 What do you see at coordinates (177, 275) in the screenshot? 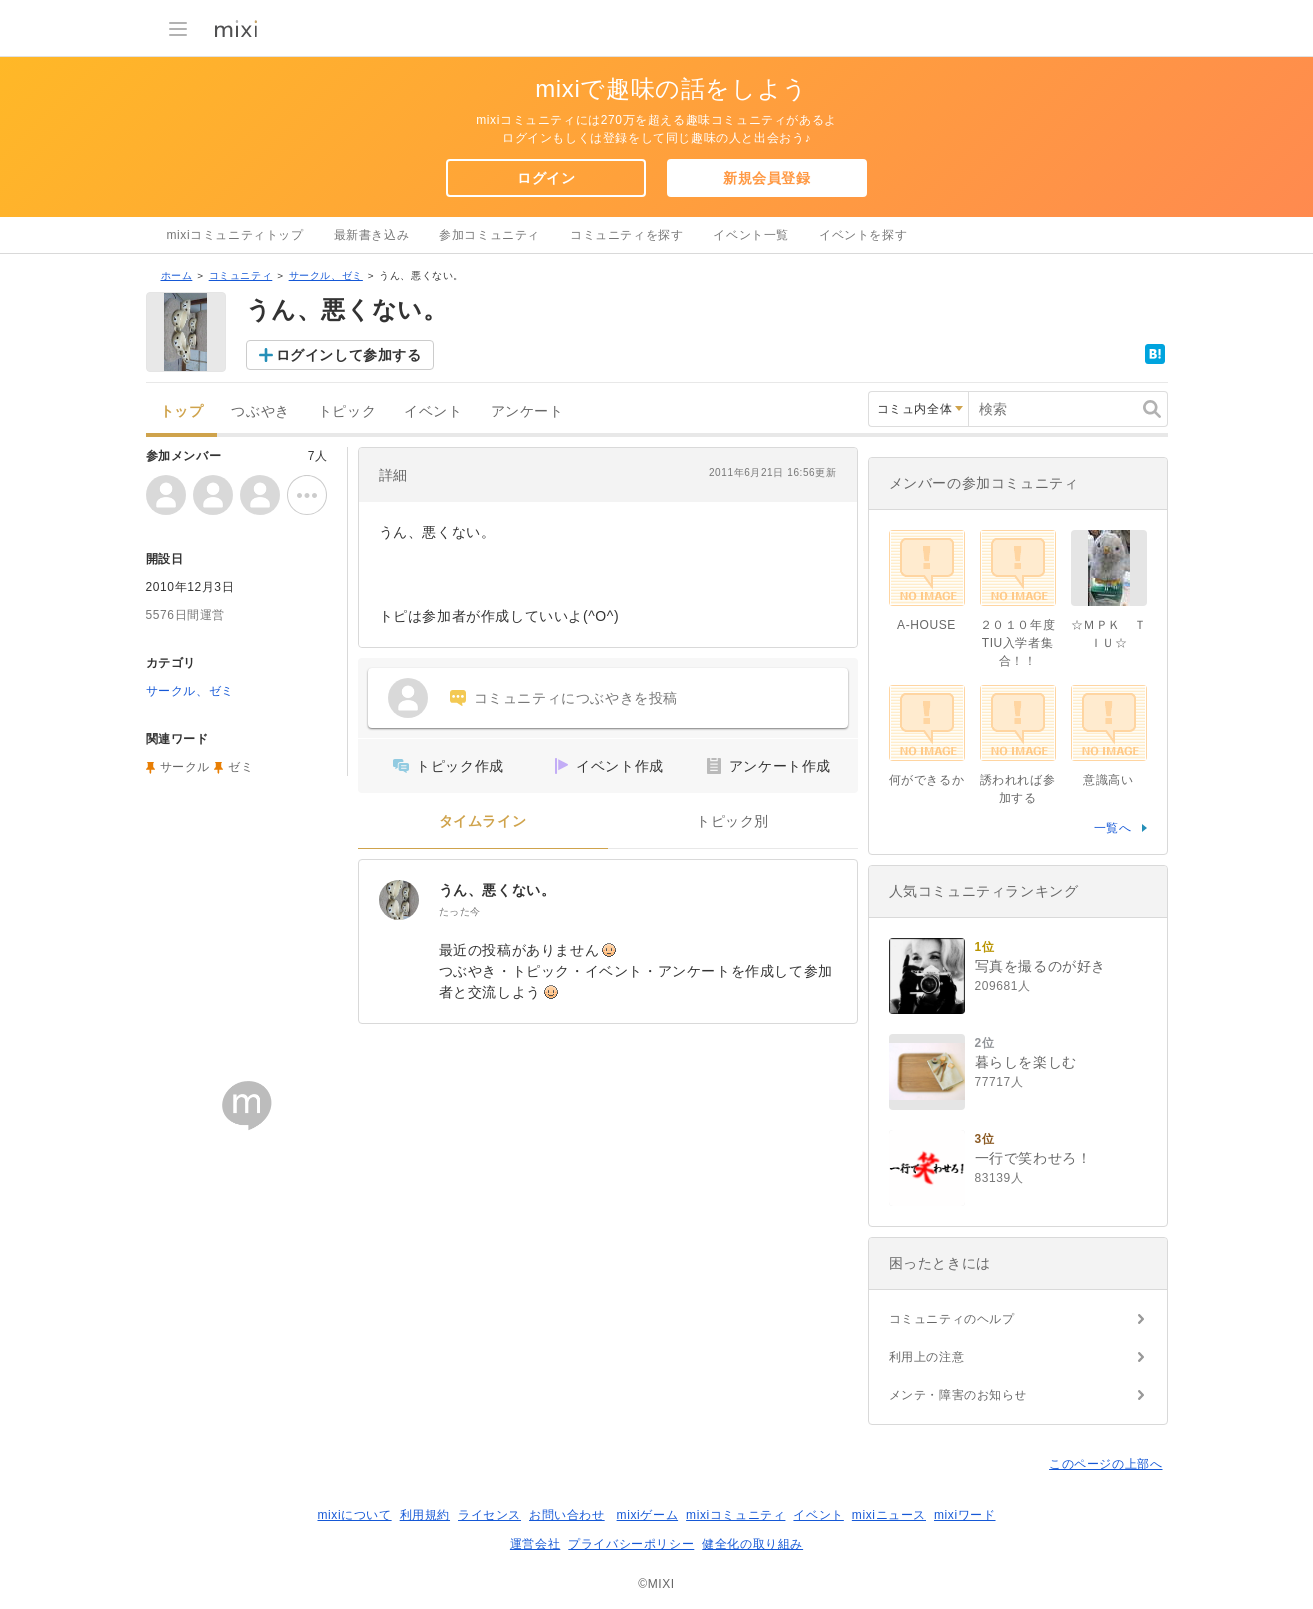
I see `ホーム` at bounding box center [177, 275].